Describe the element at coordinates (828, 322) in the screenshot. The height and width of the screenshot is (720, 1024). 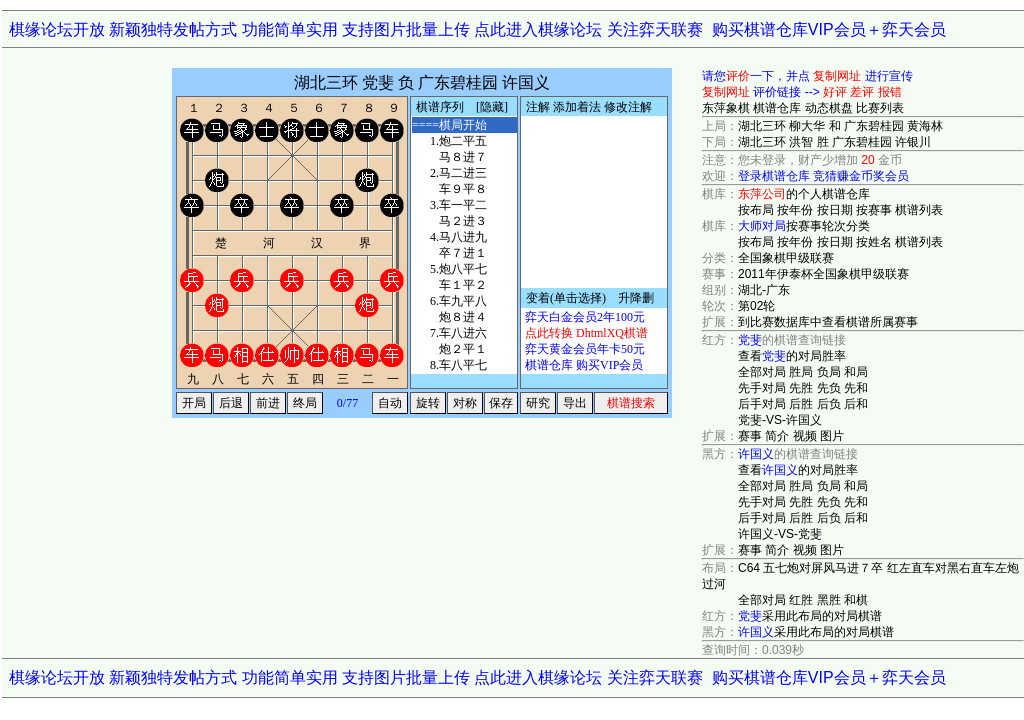
I see `到比赛数据库中查看棋谱所属赛事` at that location.